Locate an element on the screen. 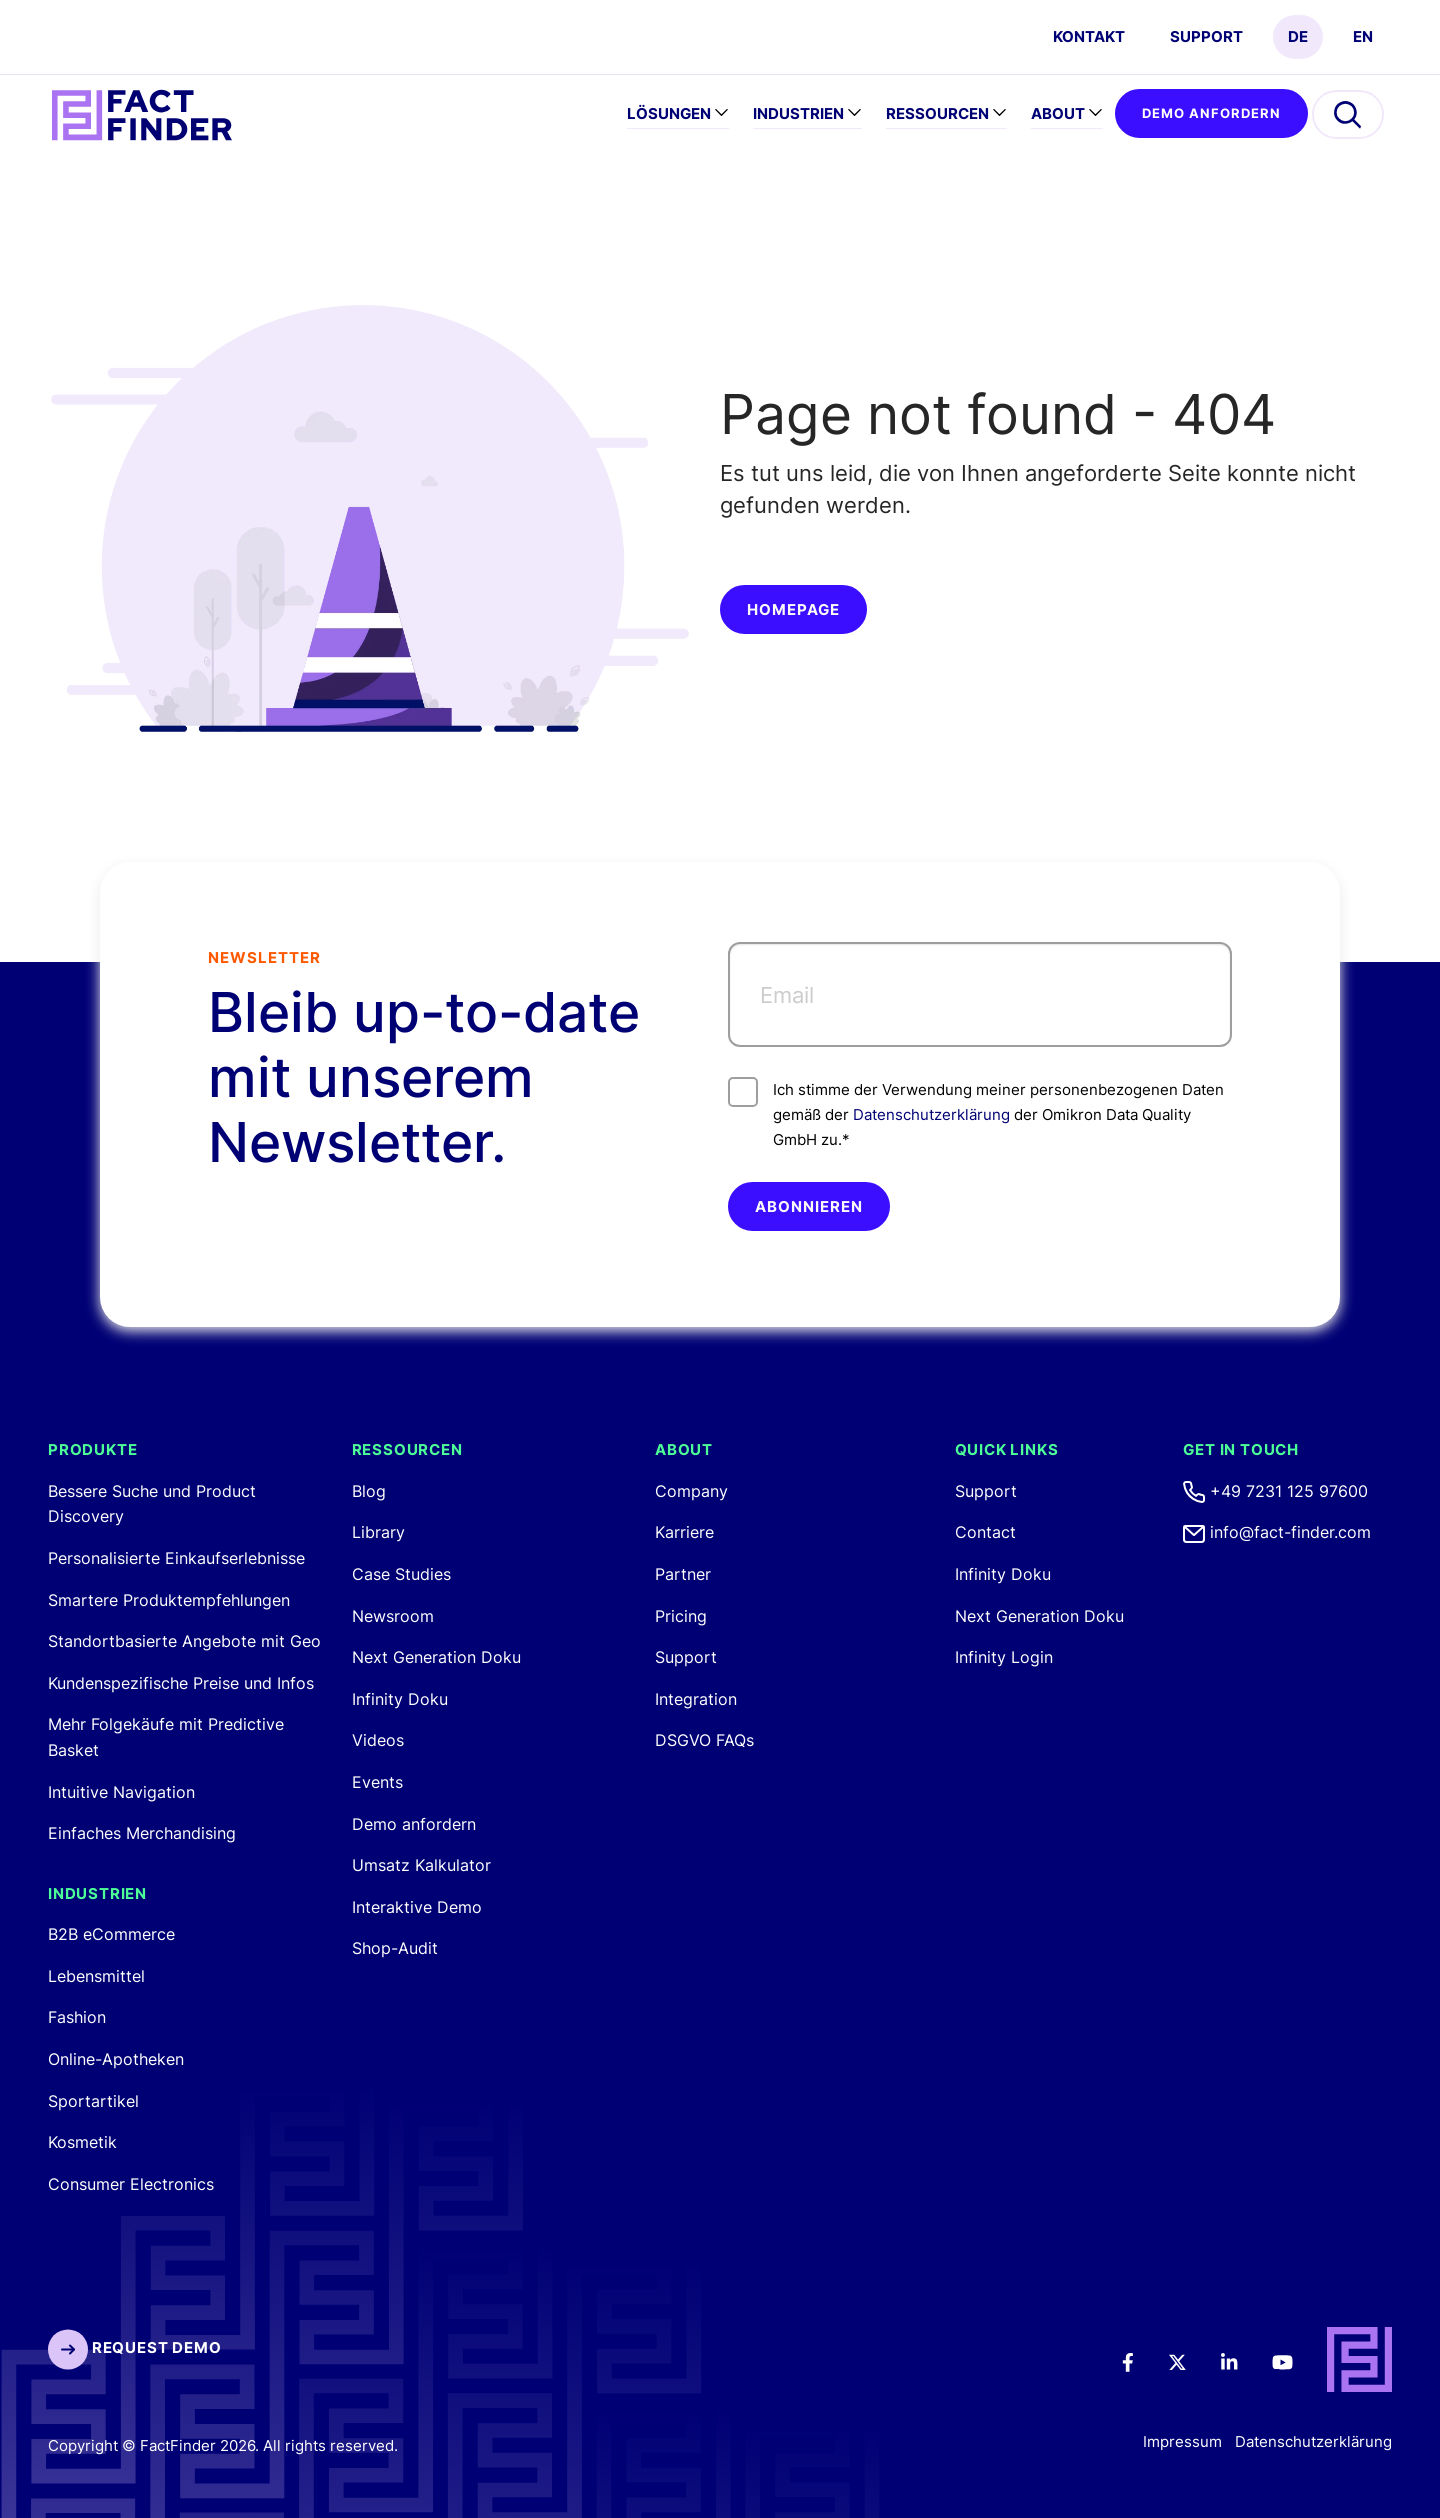 The width and height of the screenshot is (1440, 2518). Videos is located at coordinates (378, 1740).